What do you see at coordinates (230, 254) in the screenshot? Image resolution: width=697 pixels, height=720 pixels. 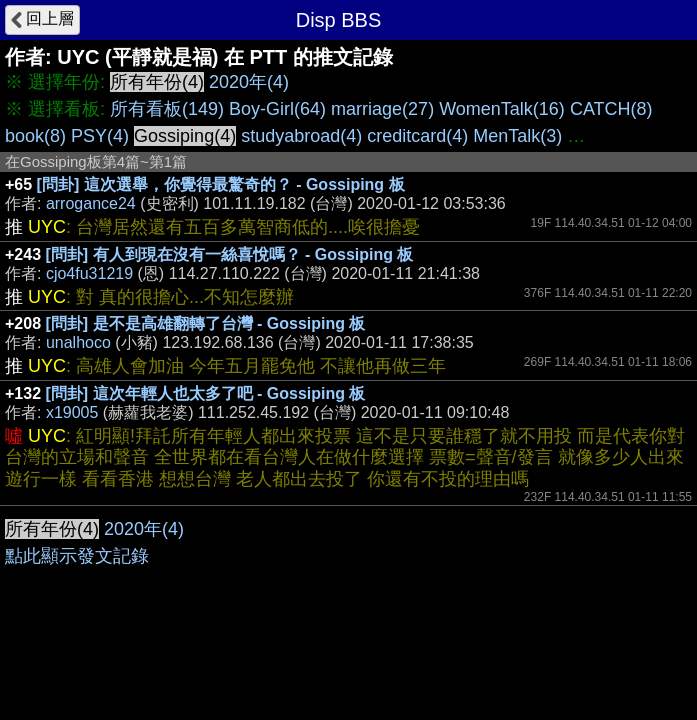 I see `[問卦] 有人到現在沒有一絲喜悅嗎？ - Gossiping 板` at bounding box center [230, 254].